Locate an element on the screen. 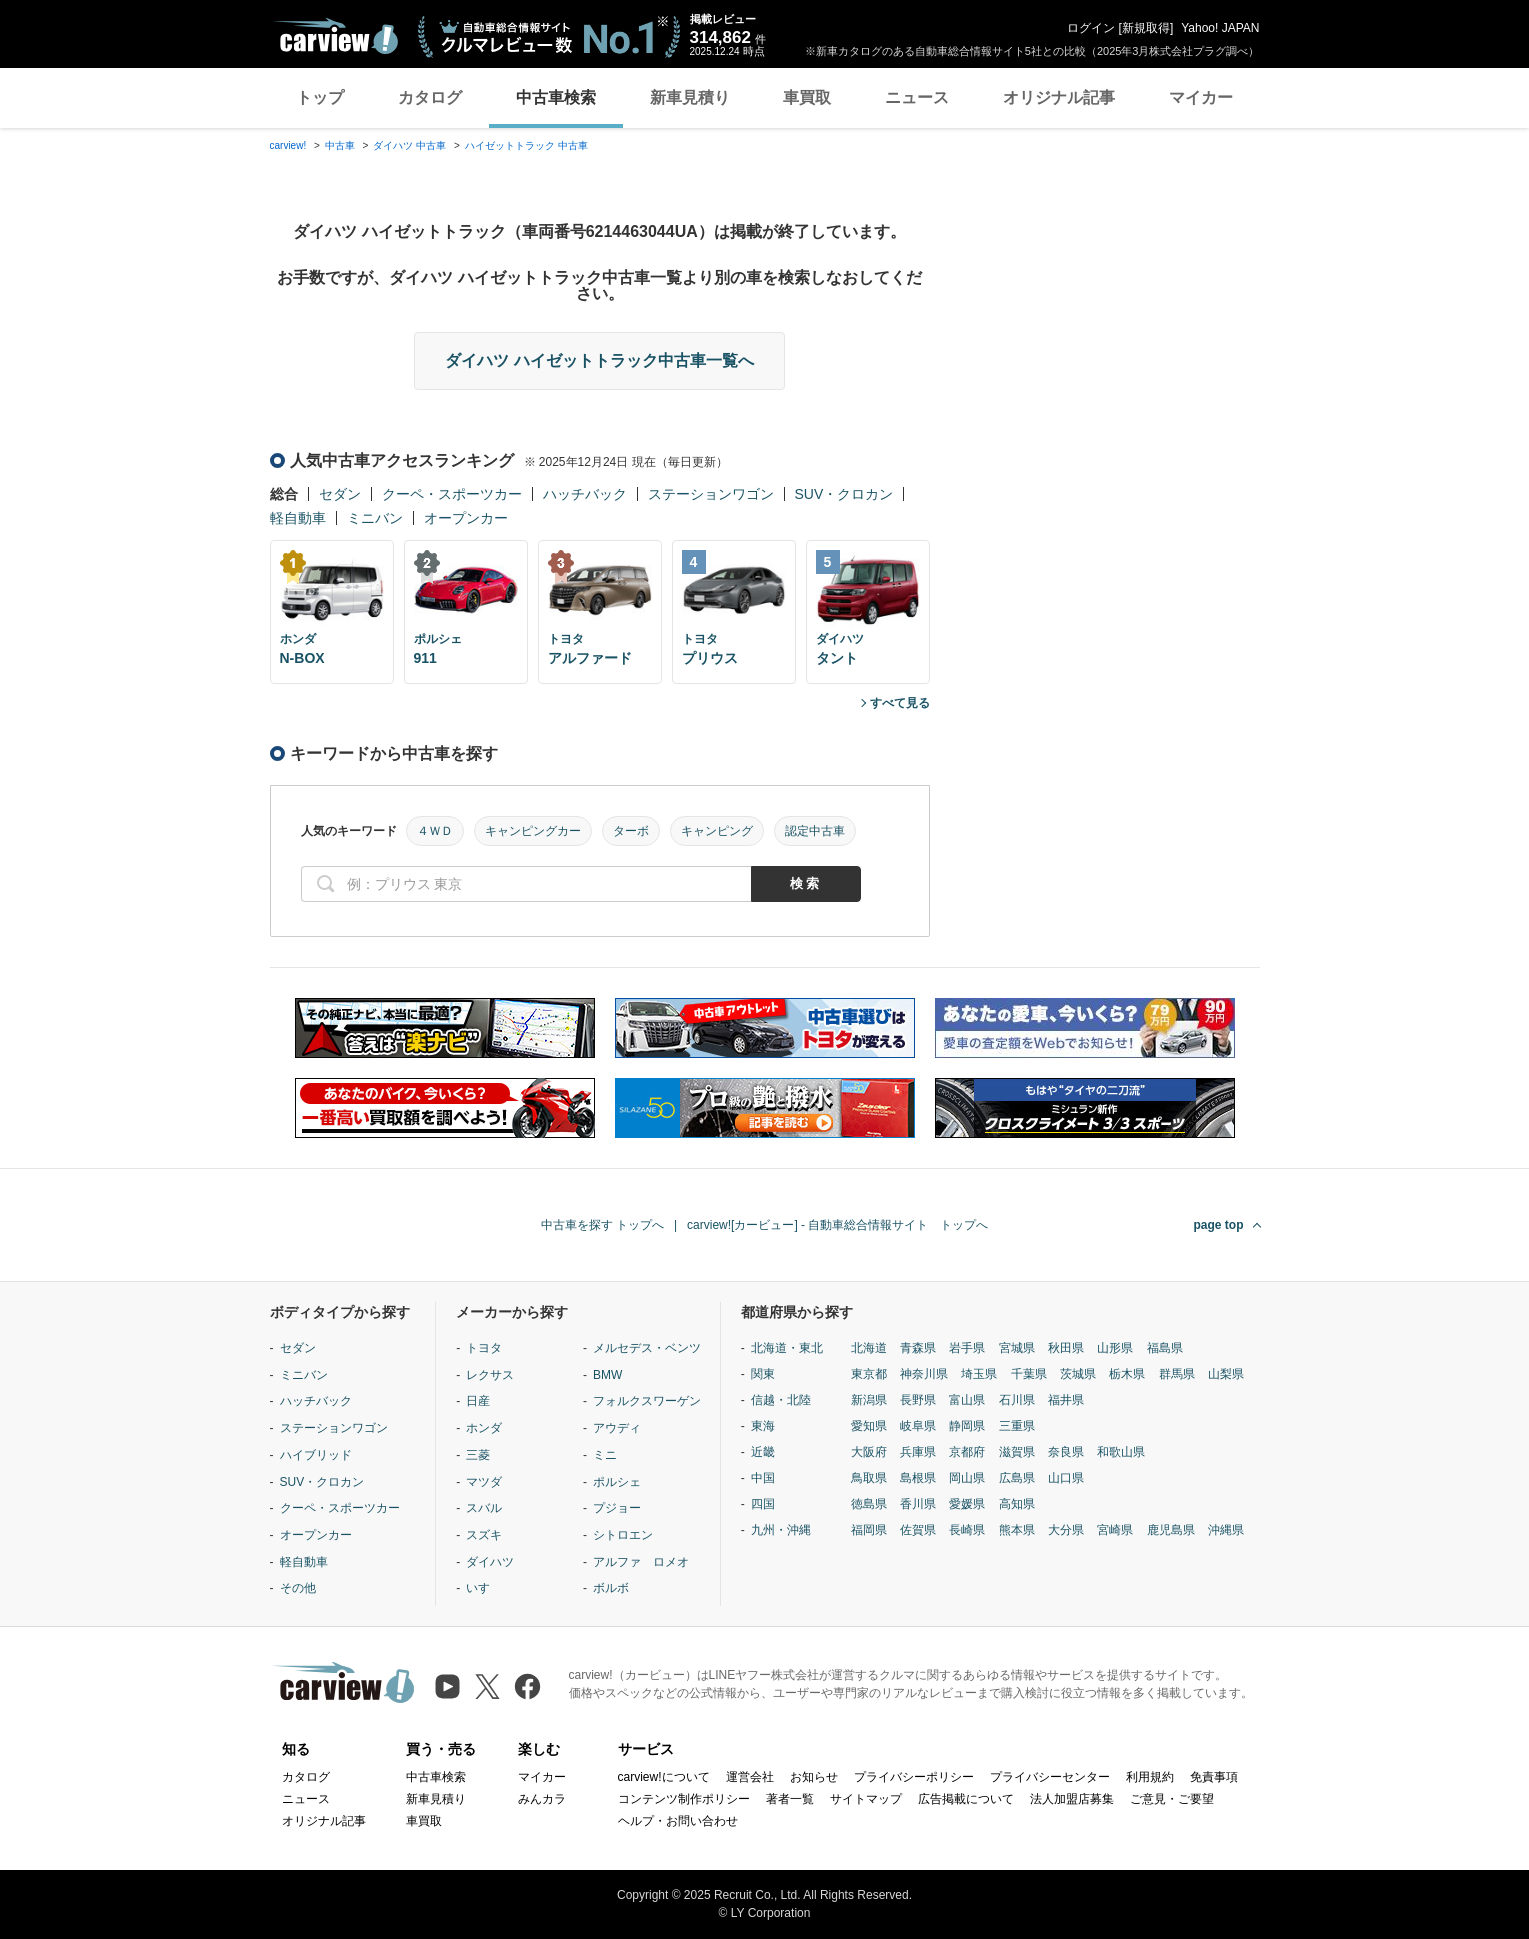  クーペ・スポーツカー is located at coordinates (452, 494).